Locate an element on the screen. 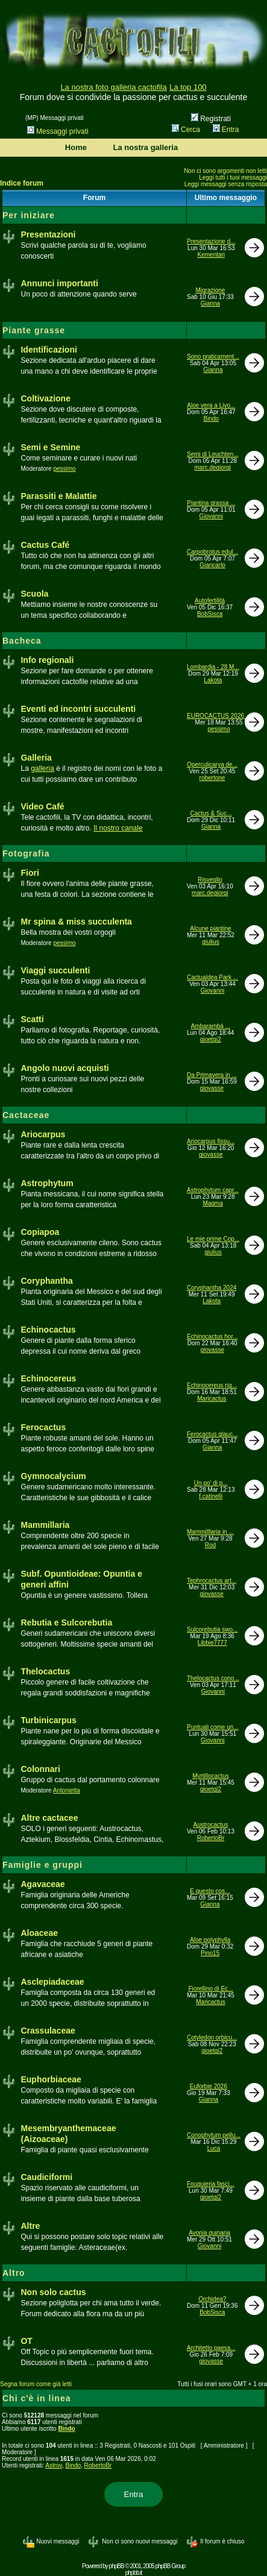 This screenshot has width=267, height=2576. Da Primavera in ... is located at coordinates (212, 1075).